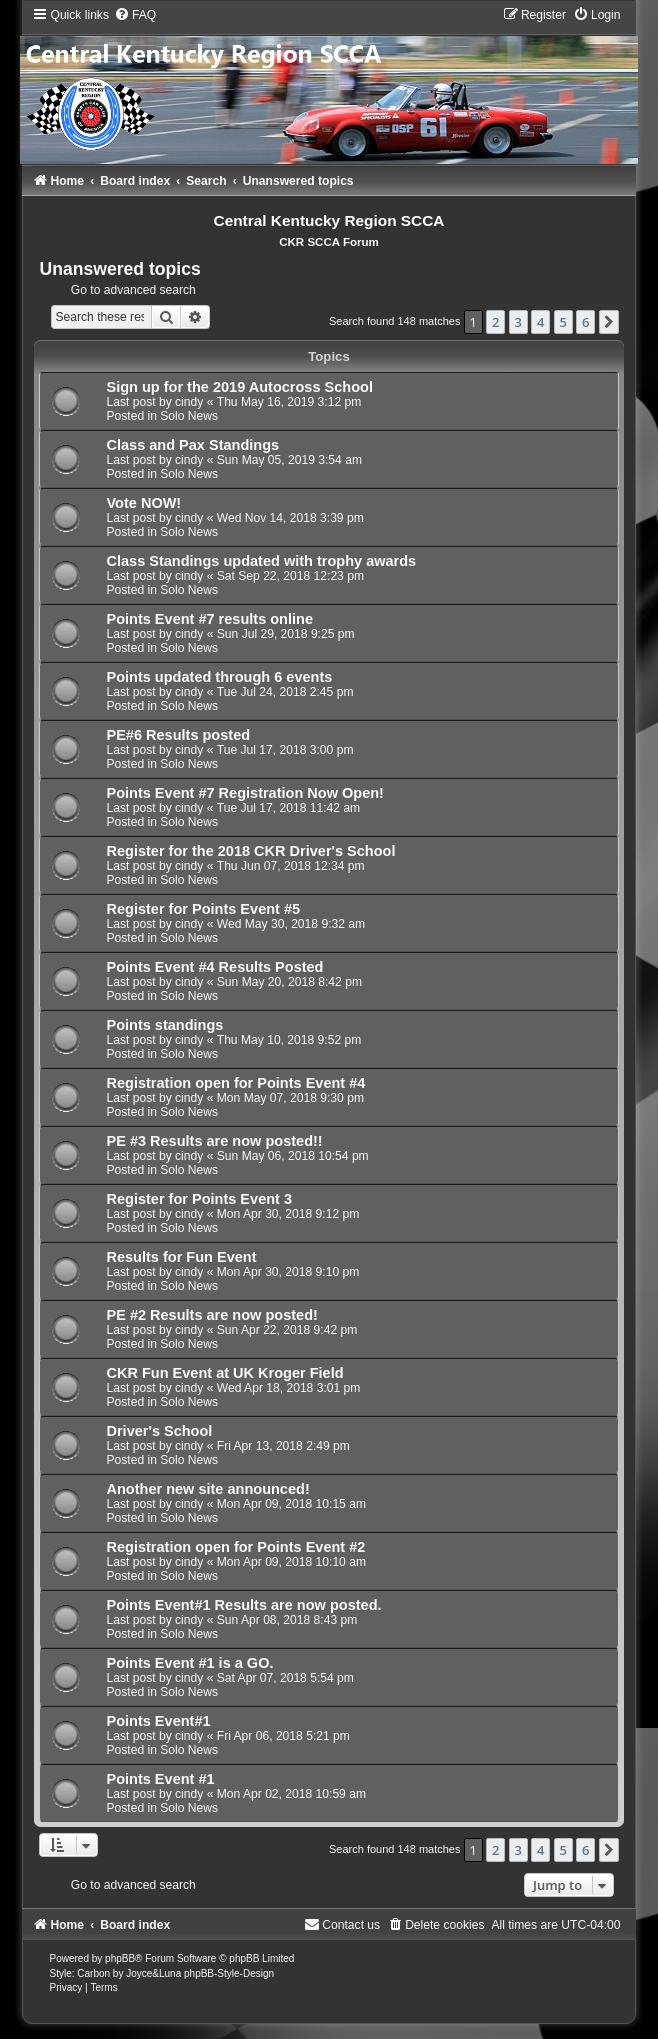 Image resolution: width=658 pixels, height=2039 pixels. What do you see at coordinates (219, 677) in the screenshot?
I see `Points updated through 6 events` at bounding box center [219, 677].